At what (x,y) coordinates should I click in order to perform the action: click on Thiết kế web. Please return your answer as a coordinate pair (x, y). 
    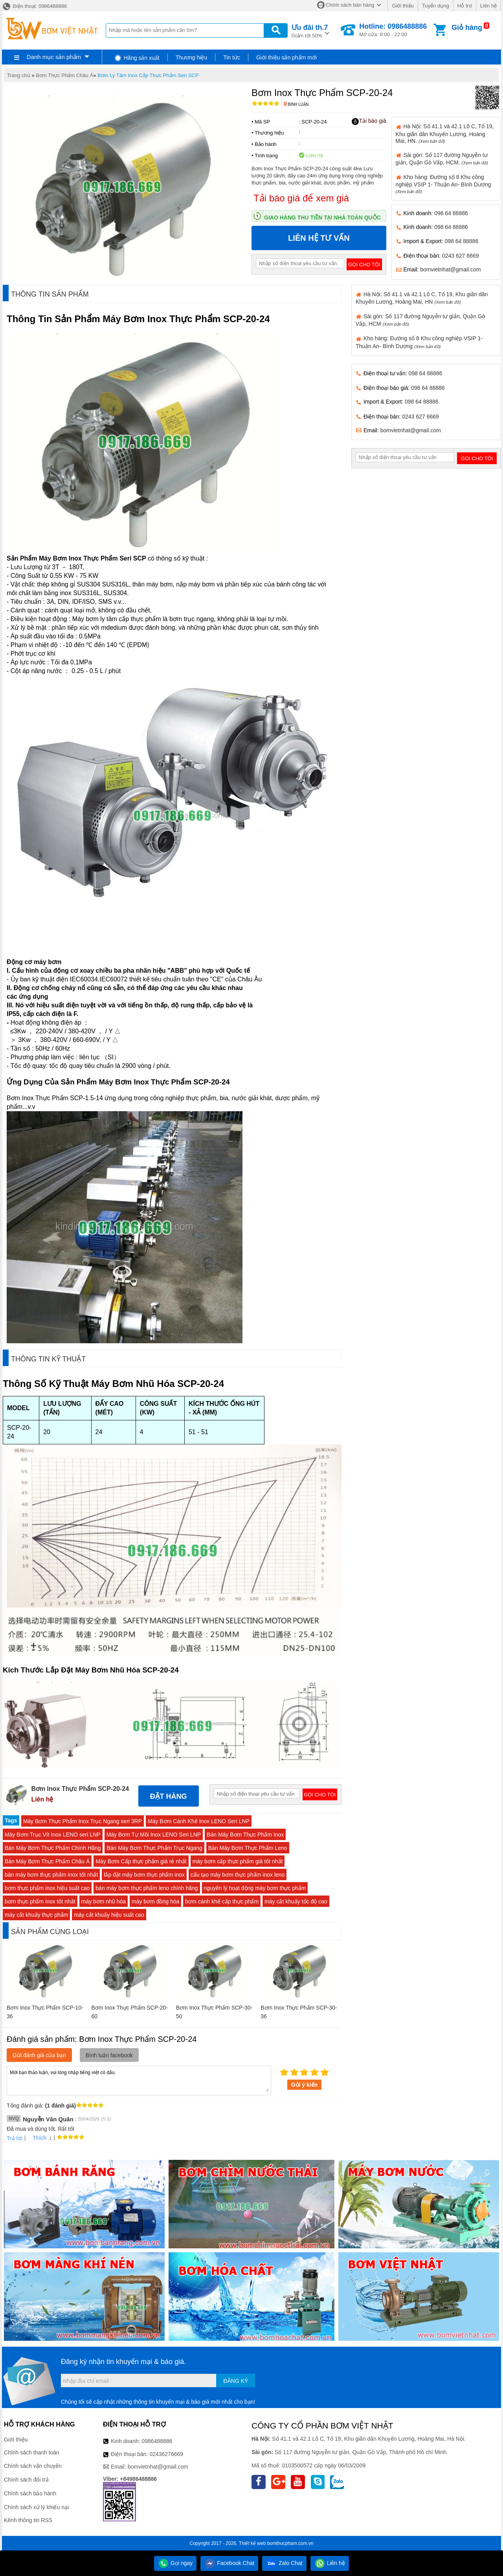
    Looking at the image, I should click on (252, 2543).